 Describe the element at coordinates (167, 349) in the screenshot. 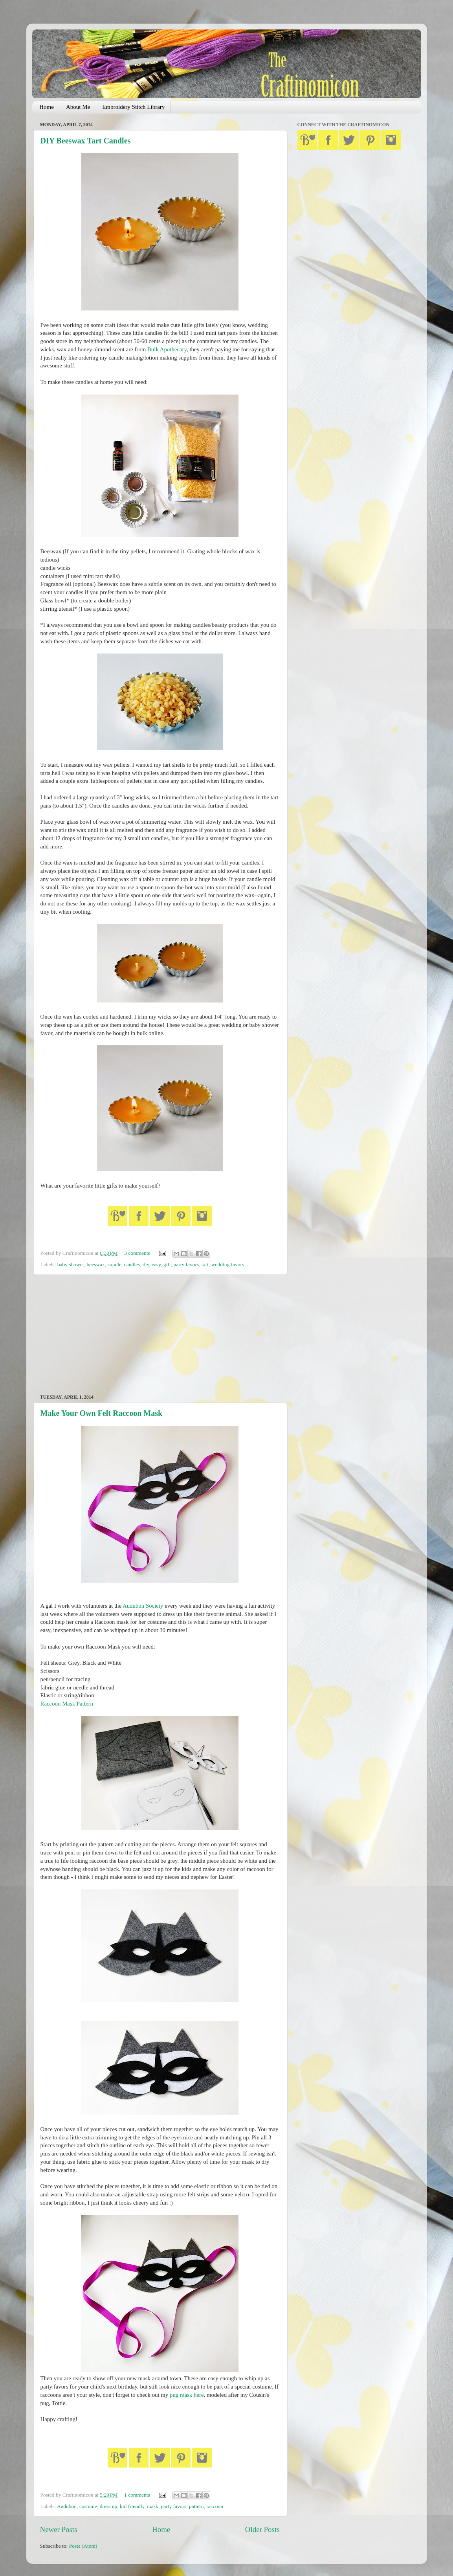

I see `Bulk Apothecary` at that location.